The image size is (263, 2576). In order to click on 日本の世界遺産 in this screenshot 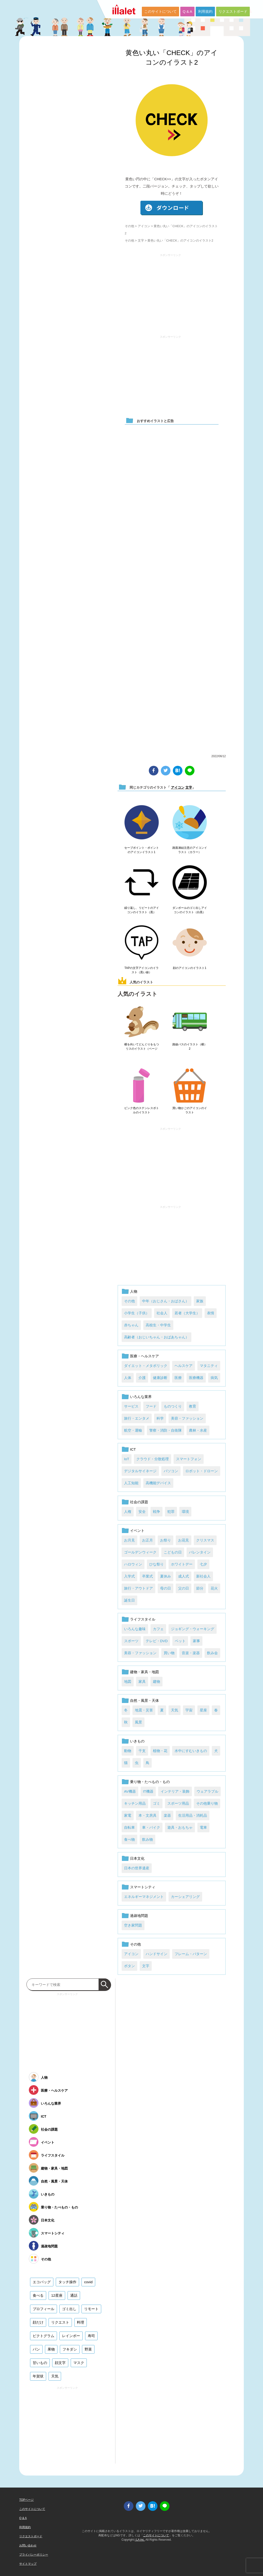, I will do `click(136, 1868)`.